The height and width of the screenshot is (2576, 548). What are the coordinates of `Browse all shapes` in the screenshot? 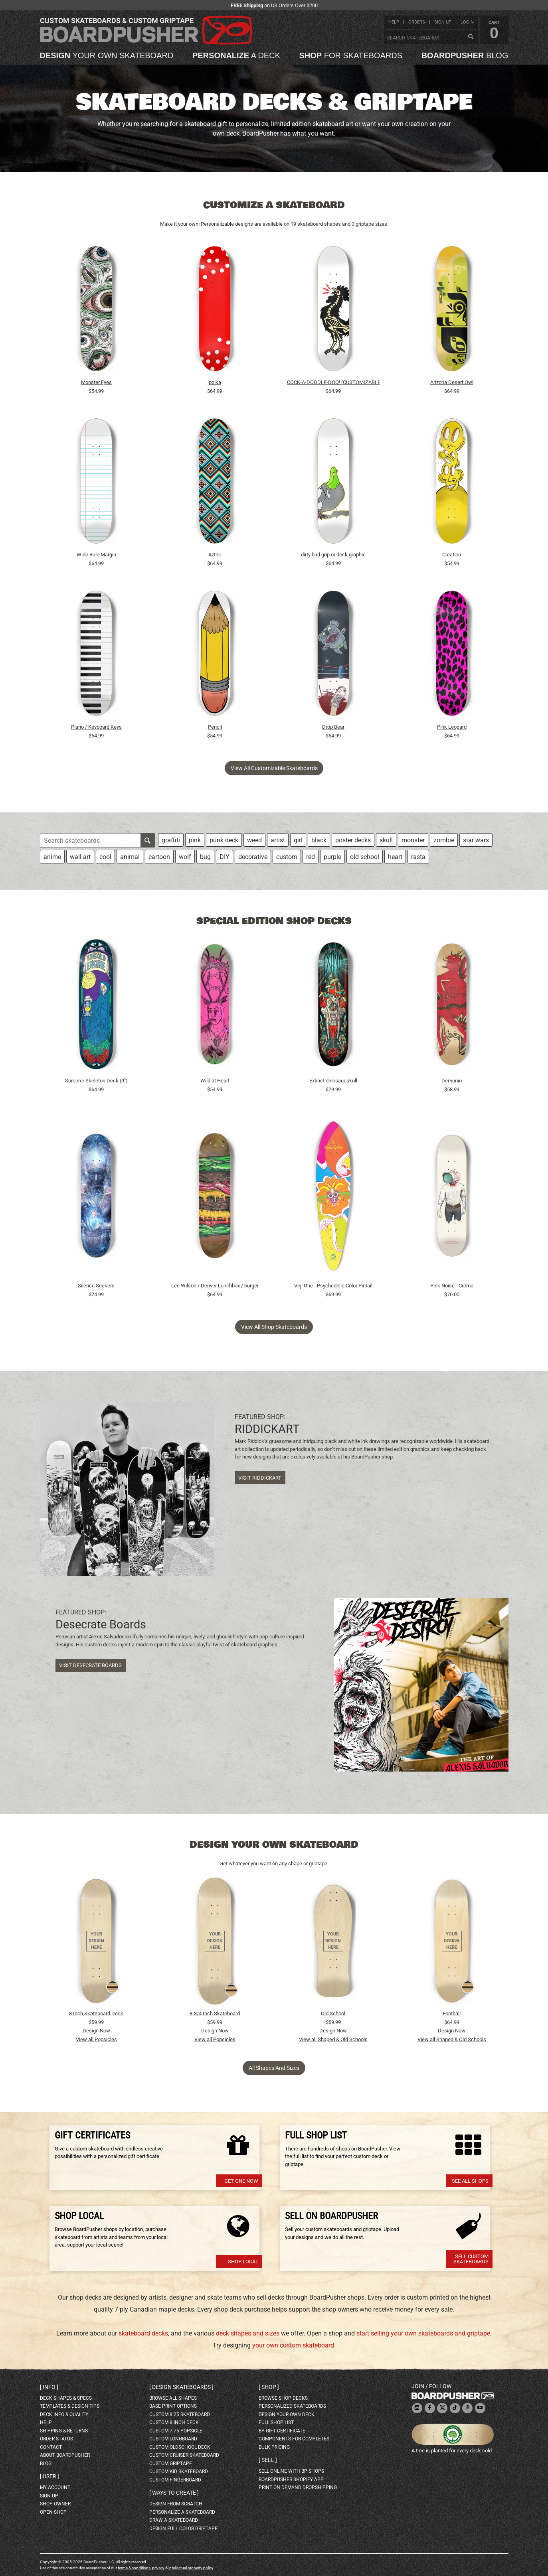 It's located at (173, 2398).